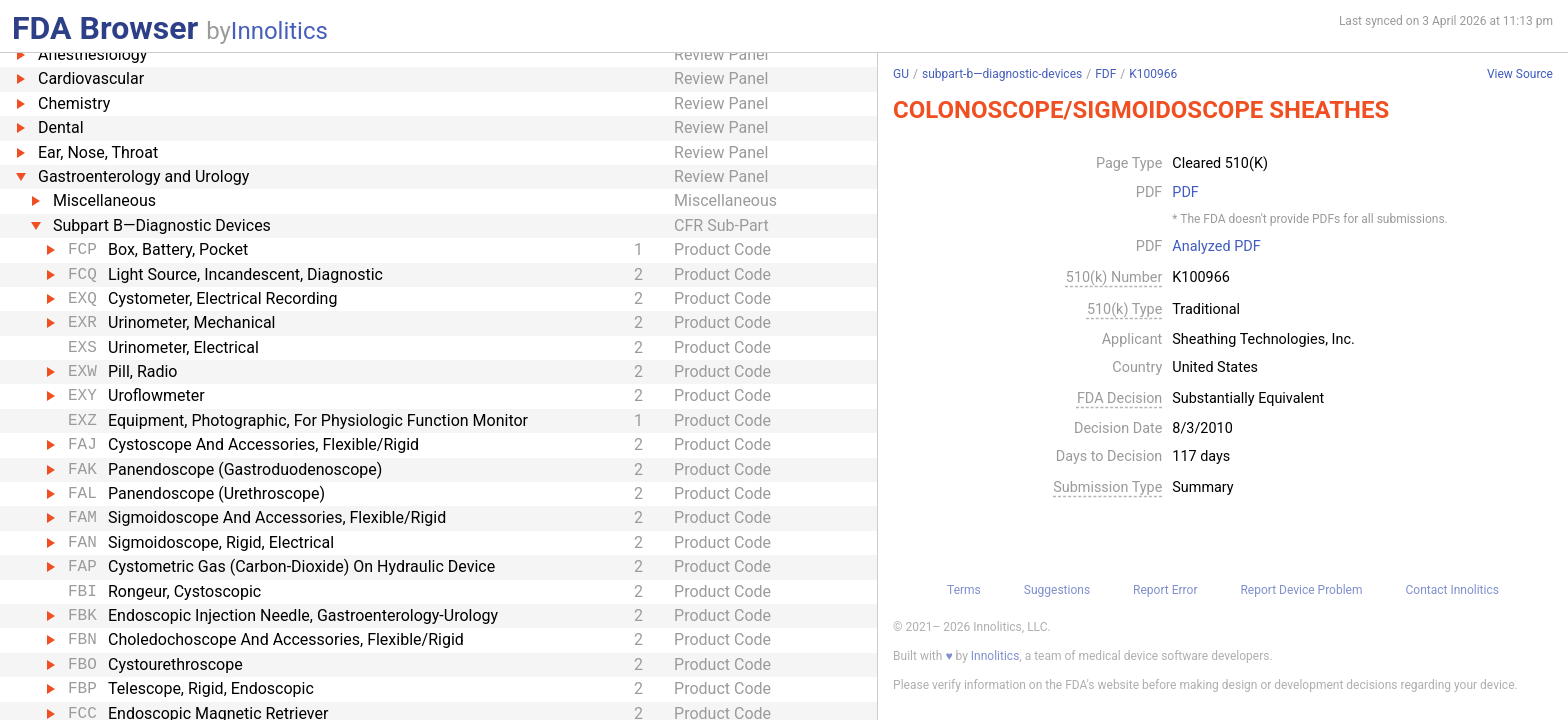  What do you see at coordinates (1216, 247) in the screenshot?
I see `Analyzed PDF` at bounding box center [1216, 247].